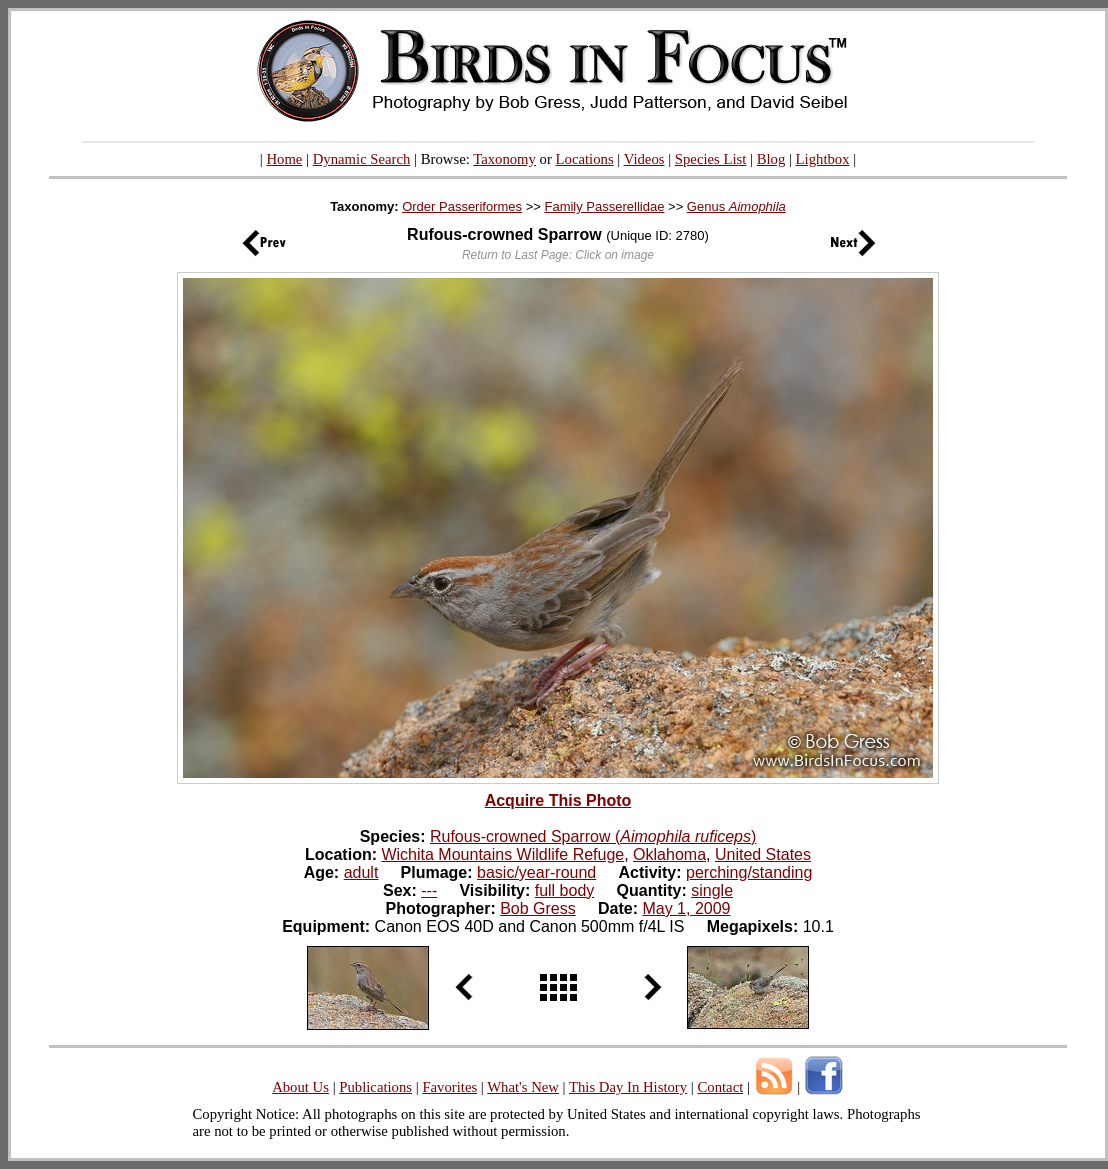  What do you see at coordinates (462, 206) in the screenshot?
I see `Order Passeriformes` at bounding box center [462, 206].